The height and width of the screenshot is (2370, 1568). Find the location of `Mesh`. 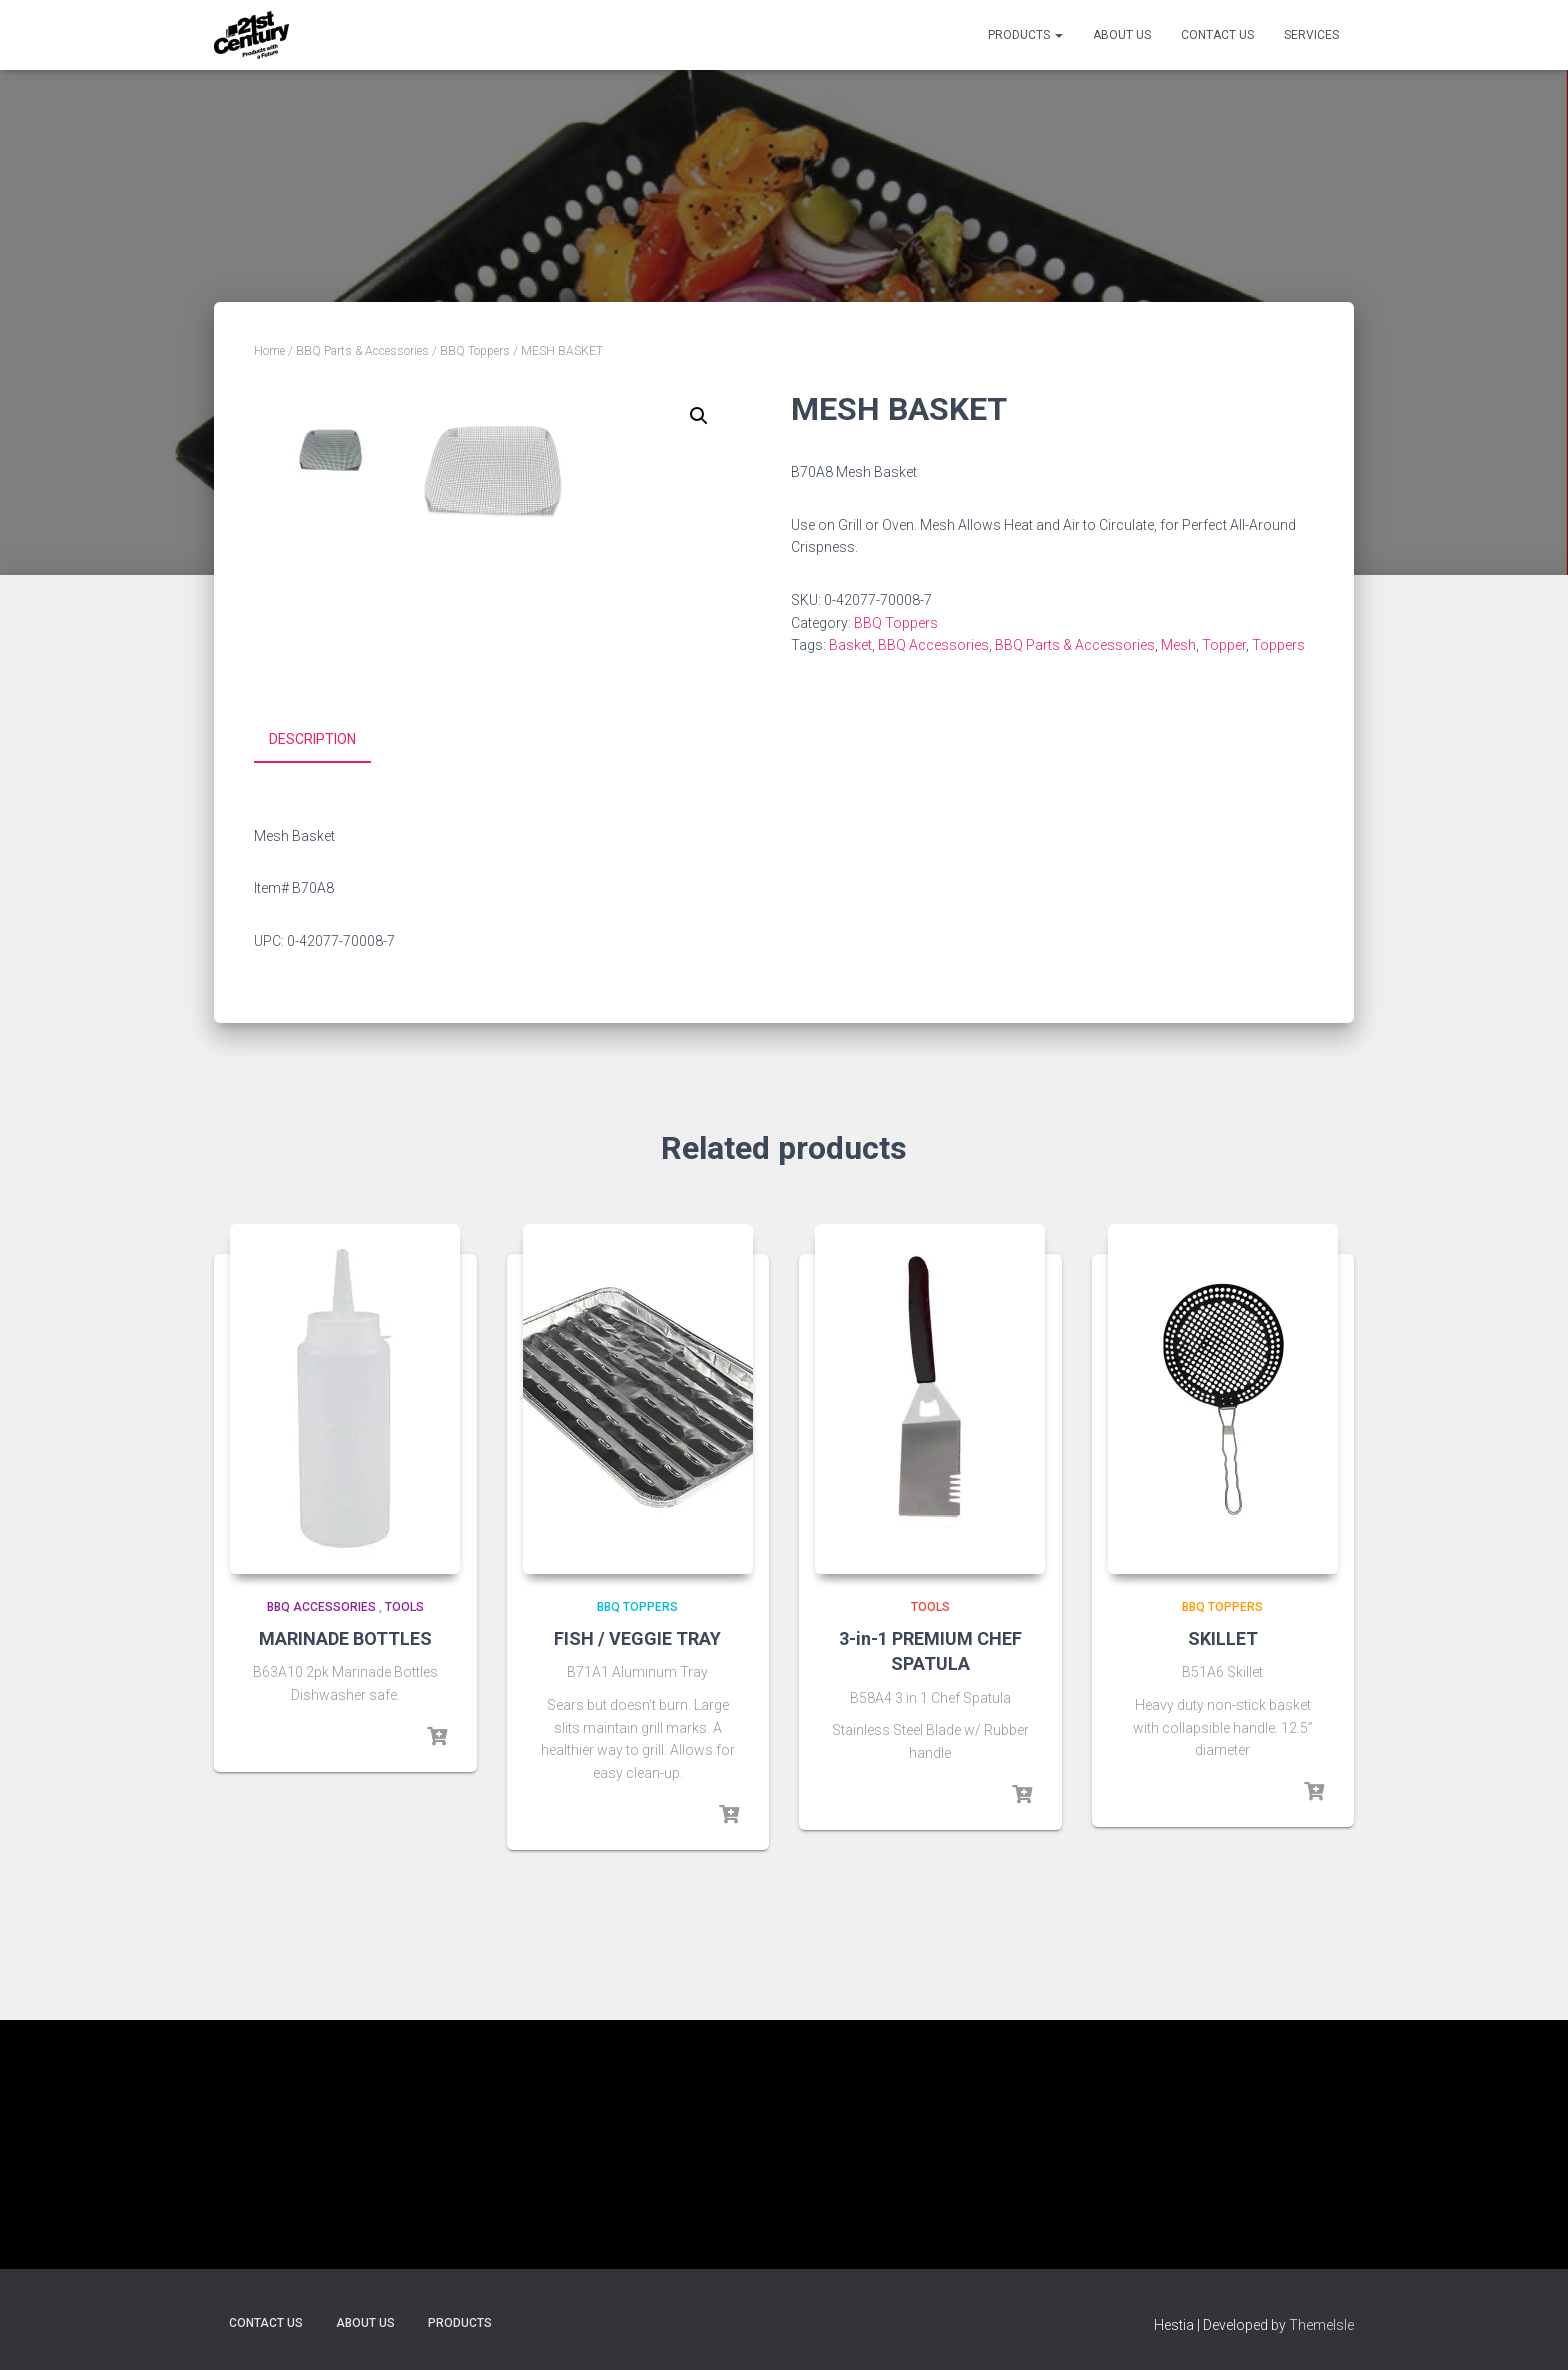

Mesh is located at coordinates (1178, 645).